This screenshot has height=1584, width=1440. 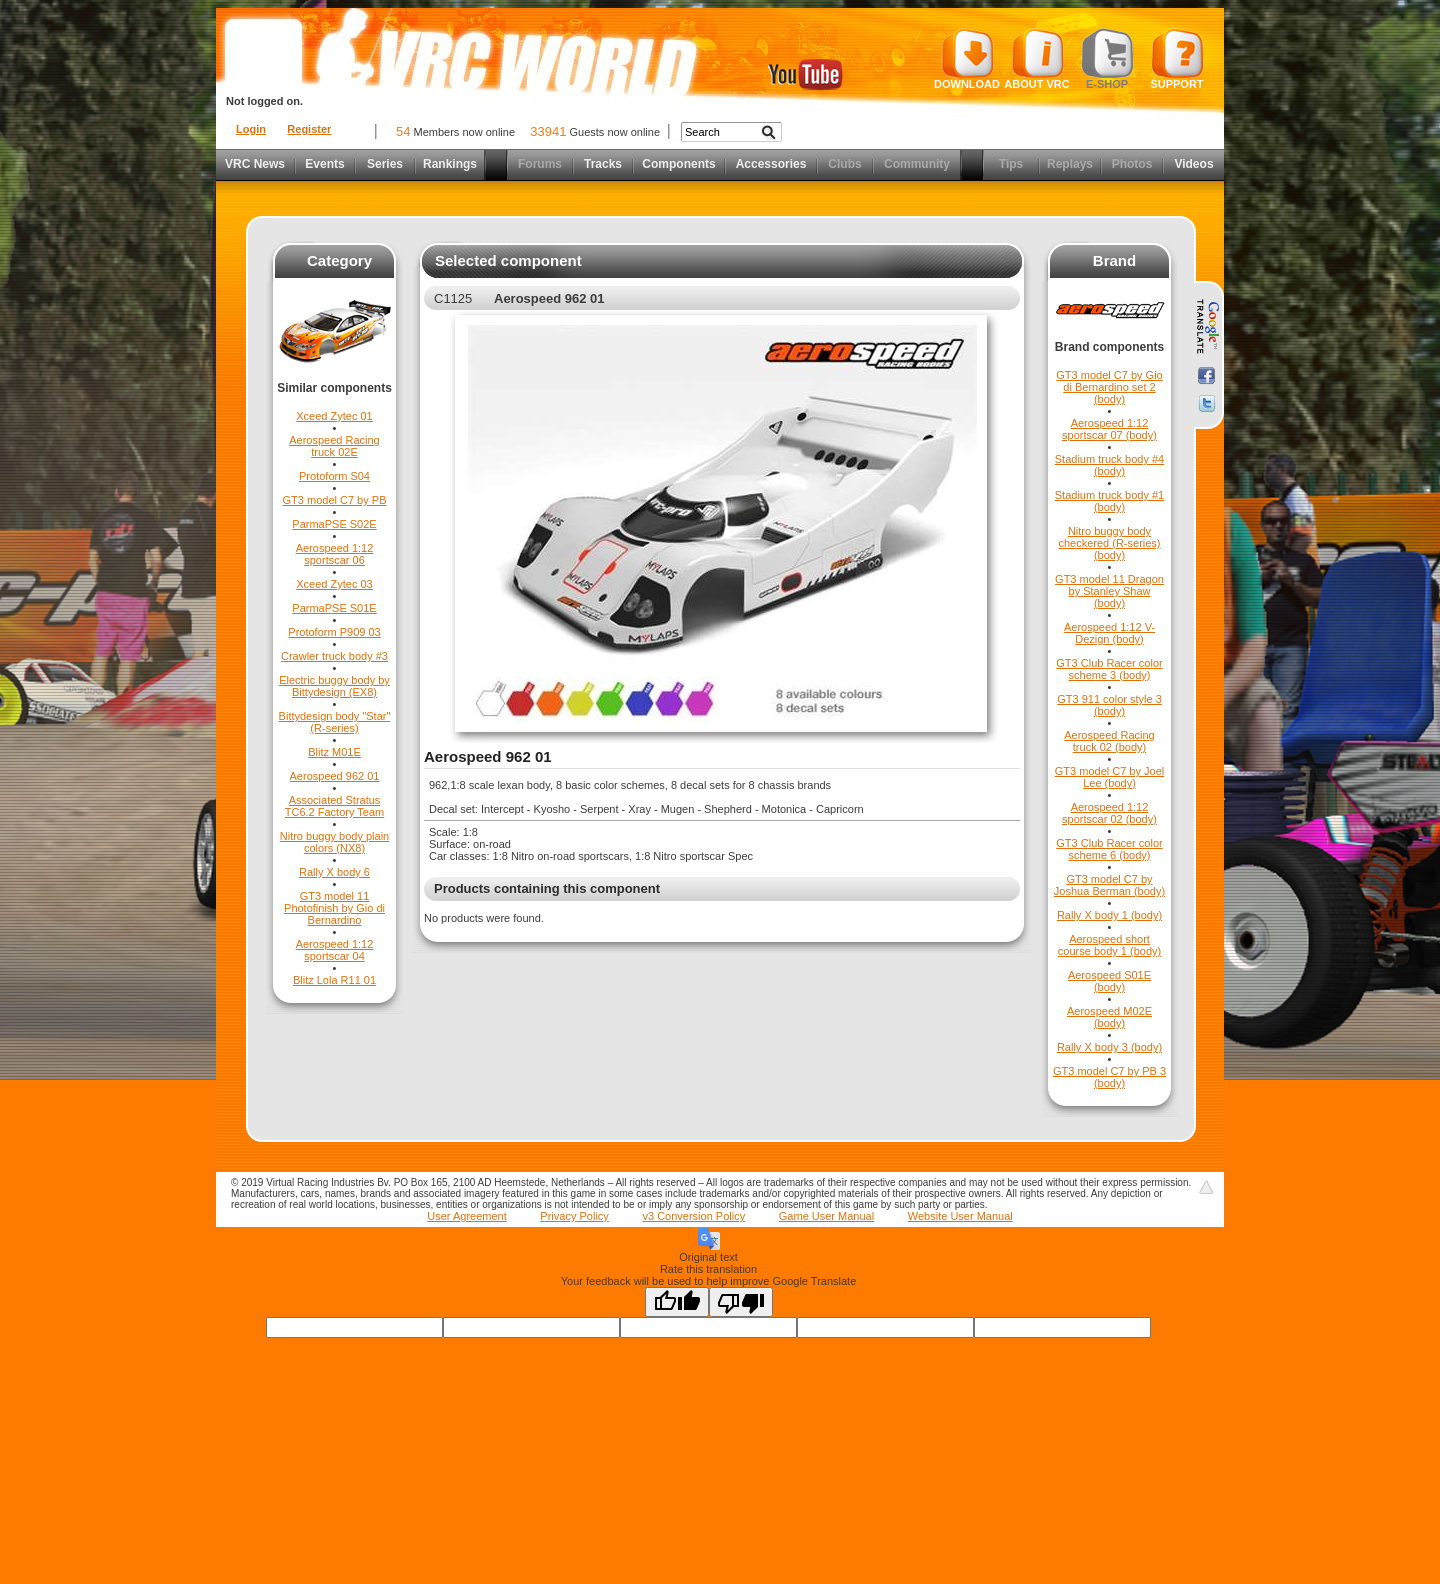 What do you see at coordinates (826, 1216) in the screenshot?
I see `Game User Manual` at bounding box center [826, 1216].